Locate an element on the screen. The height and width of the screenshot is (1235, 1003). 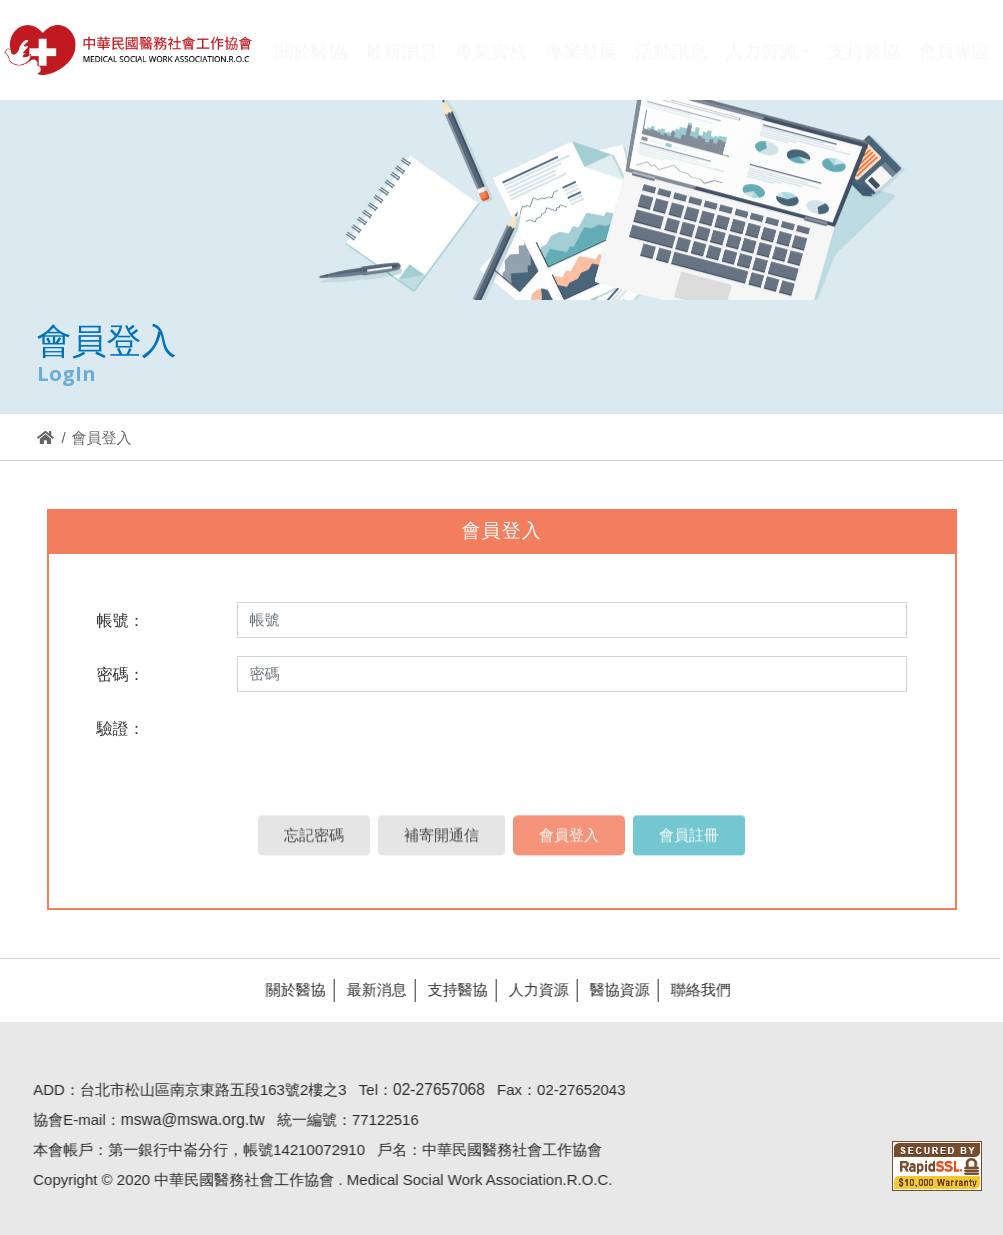
驗證： is located at coordinates (121, 728).